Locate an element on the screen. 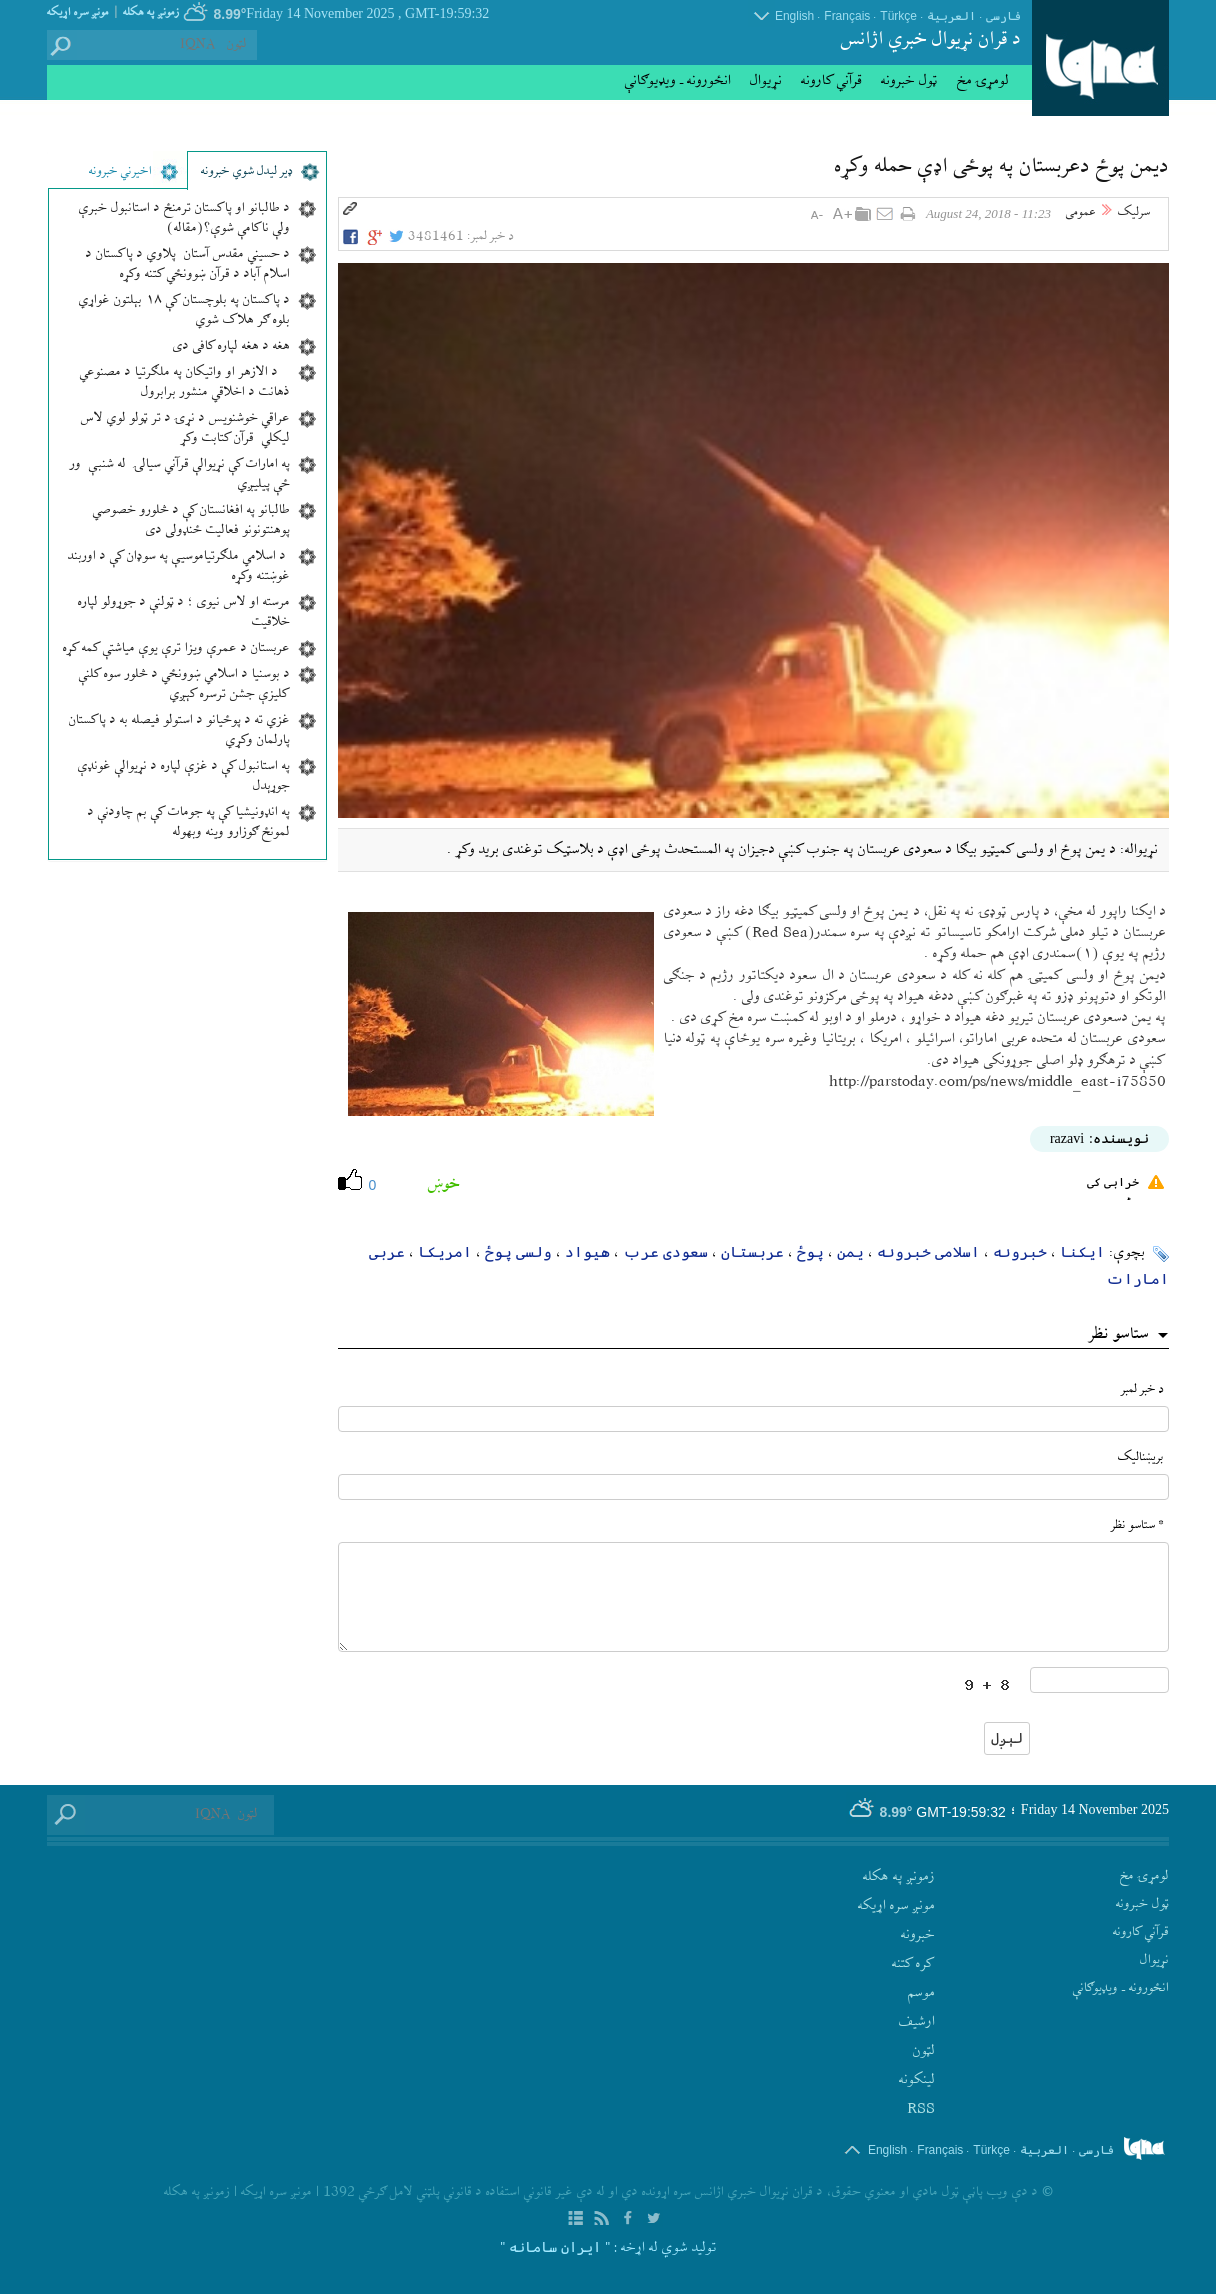 Image resolution: width=1216 pixels, height=2294 pixels. مونږ سره اړيکه is located at coordinates (78, 13).